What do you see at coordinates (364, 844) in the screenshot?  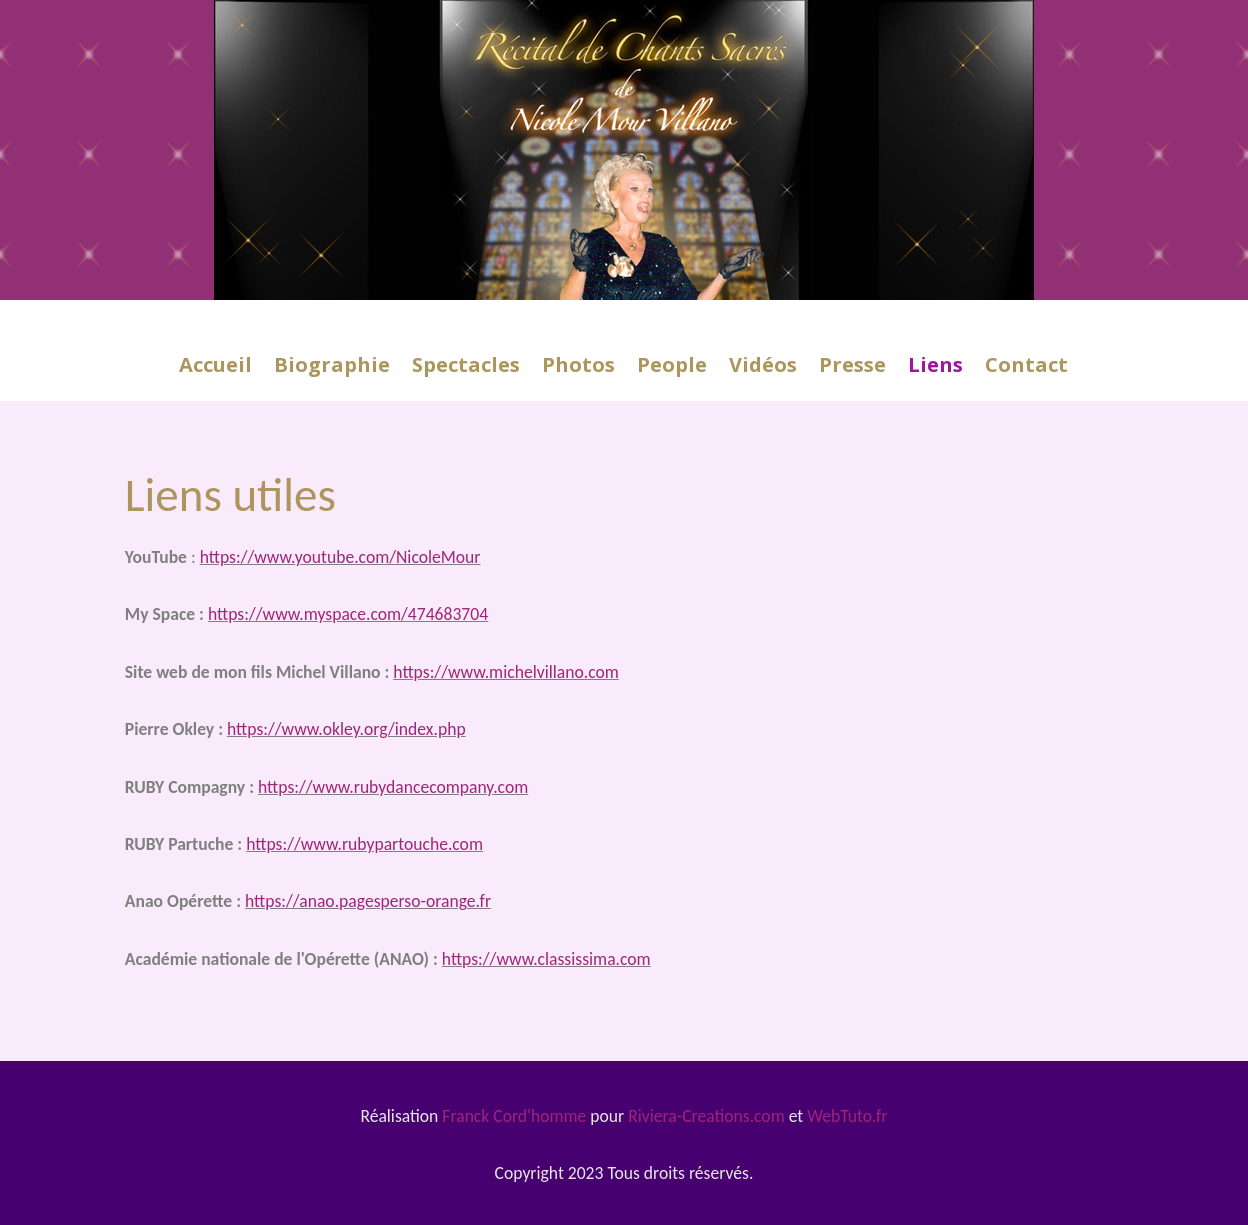 I see `https://www.rubypartouche.com` at bounding box center [364, 844].